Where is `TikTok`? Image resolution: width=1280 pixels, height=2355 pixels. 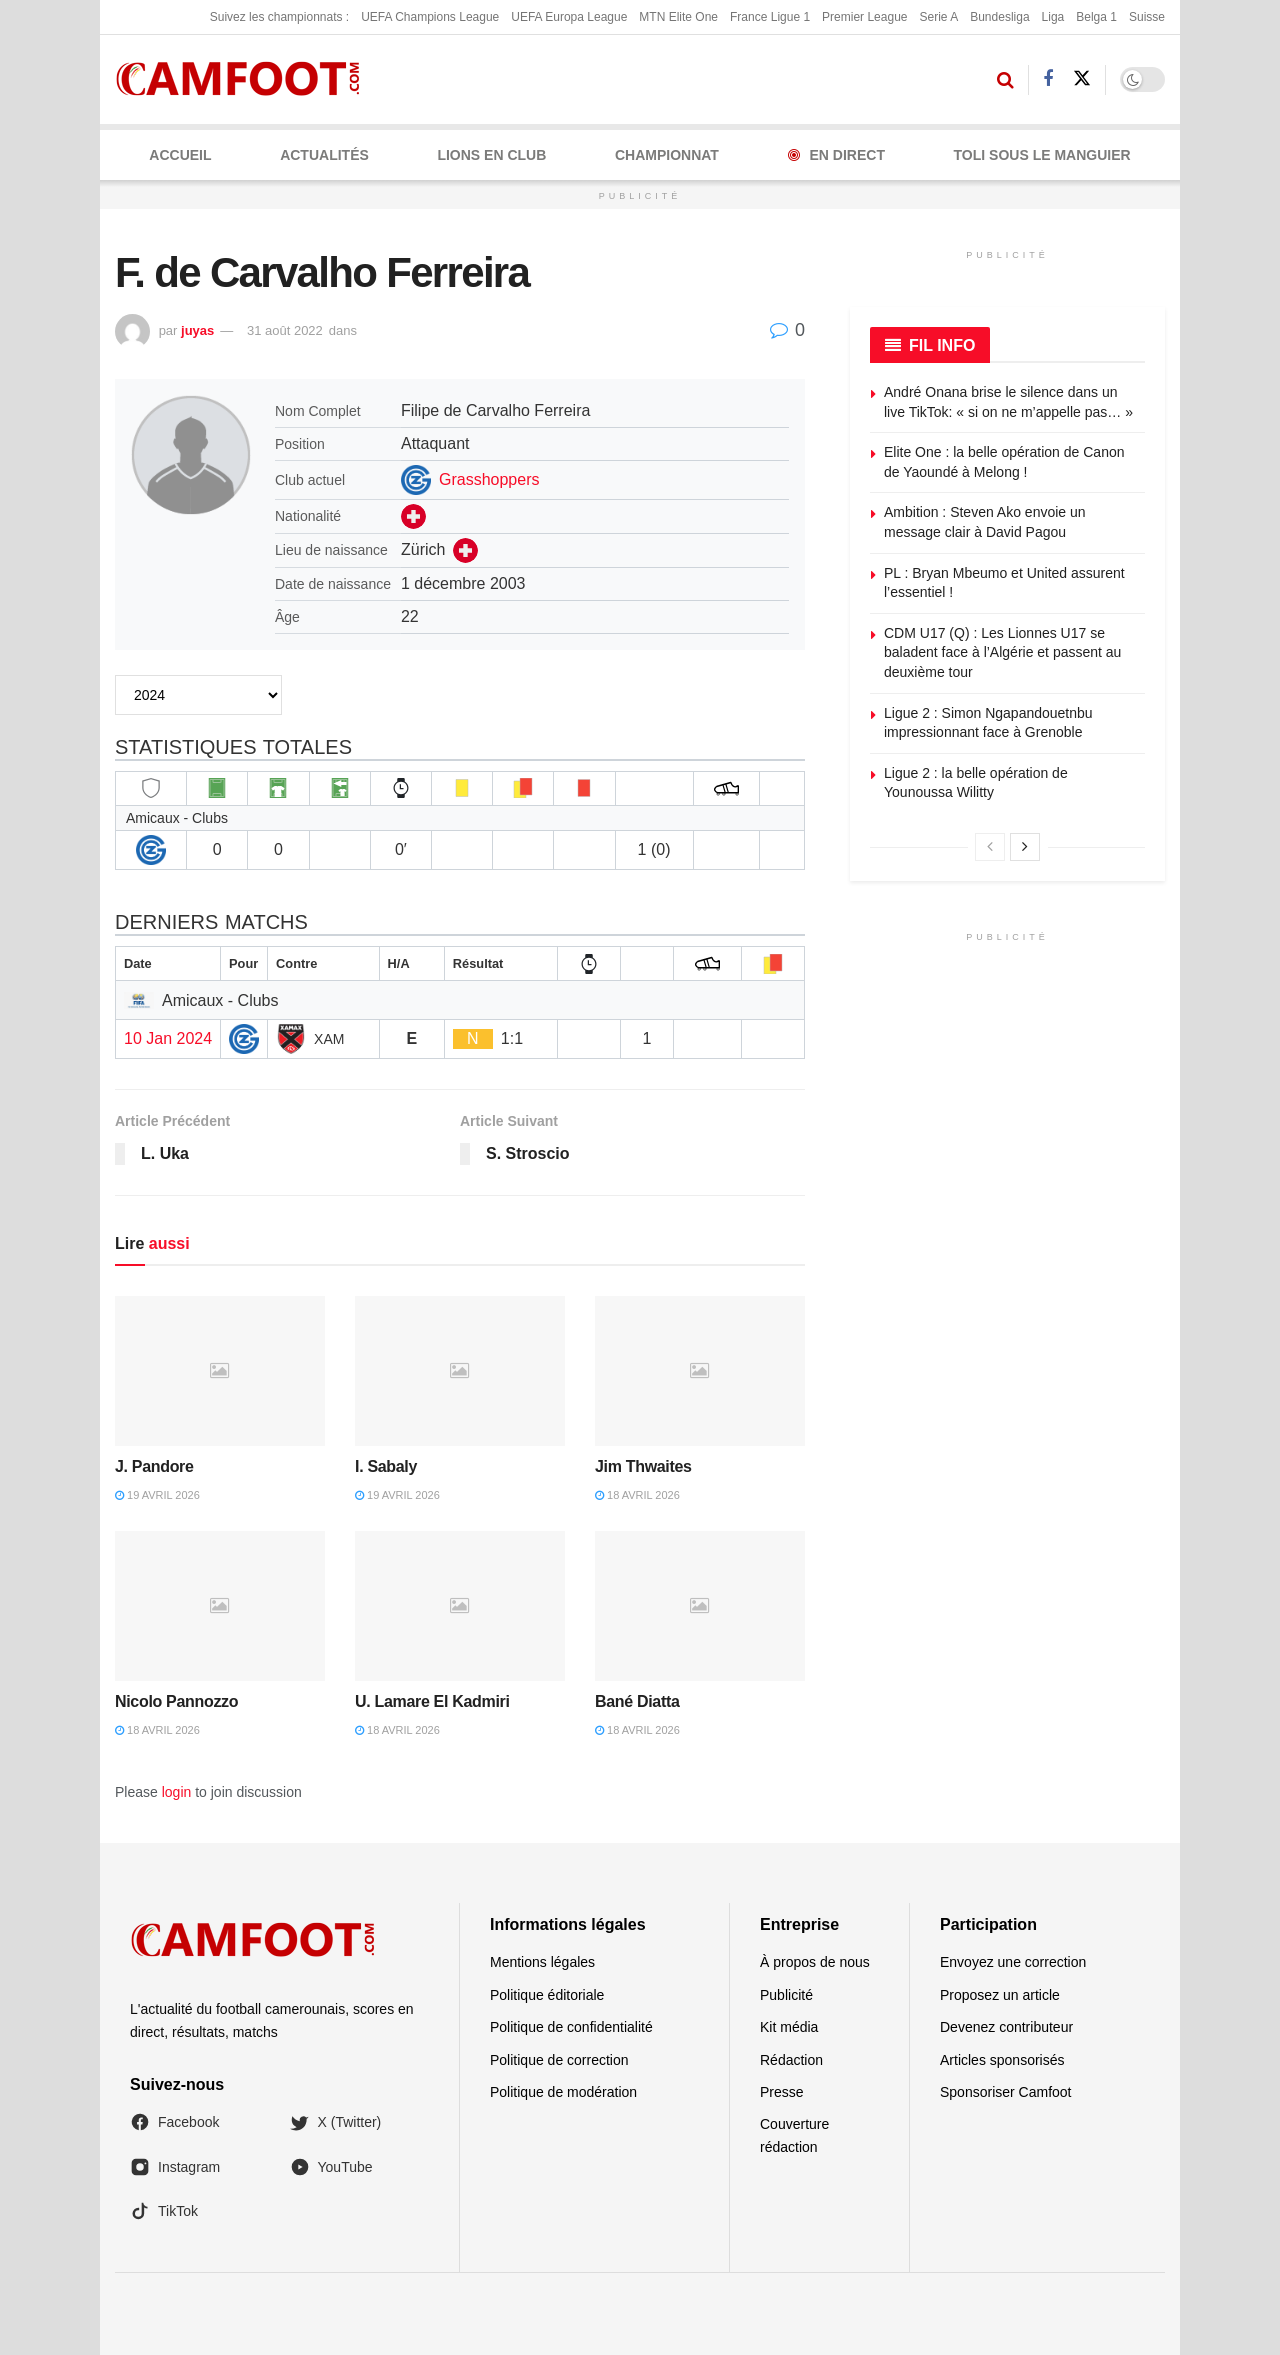
TikTok is located at coordinates (164, 2211).